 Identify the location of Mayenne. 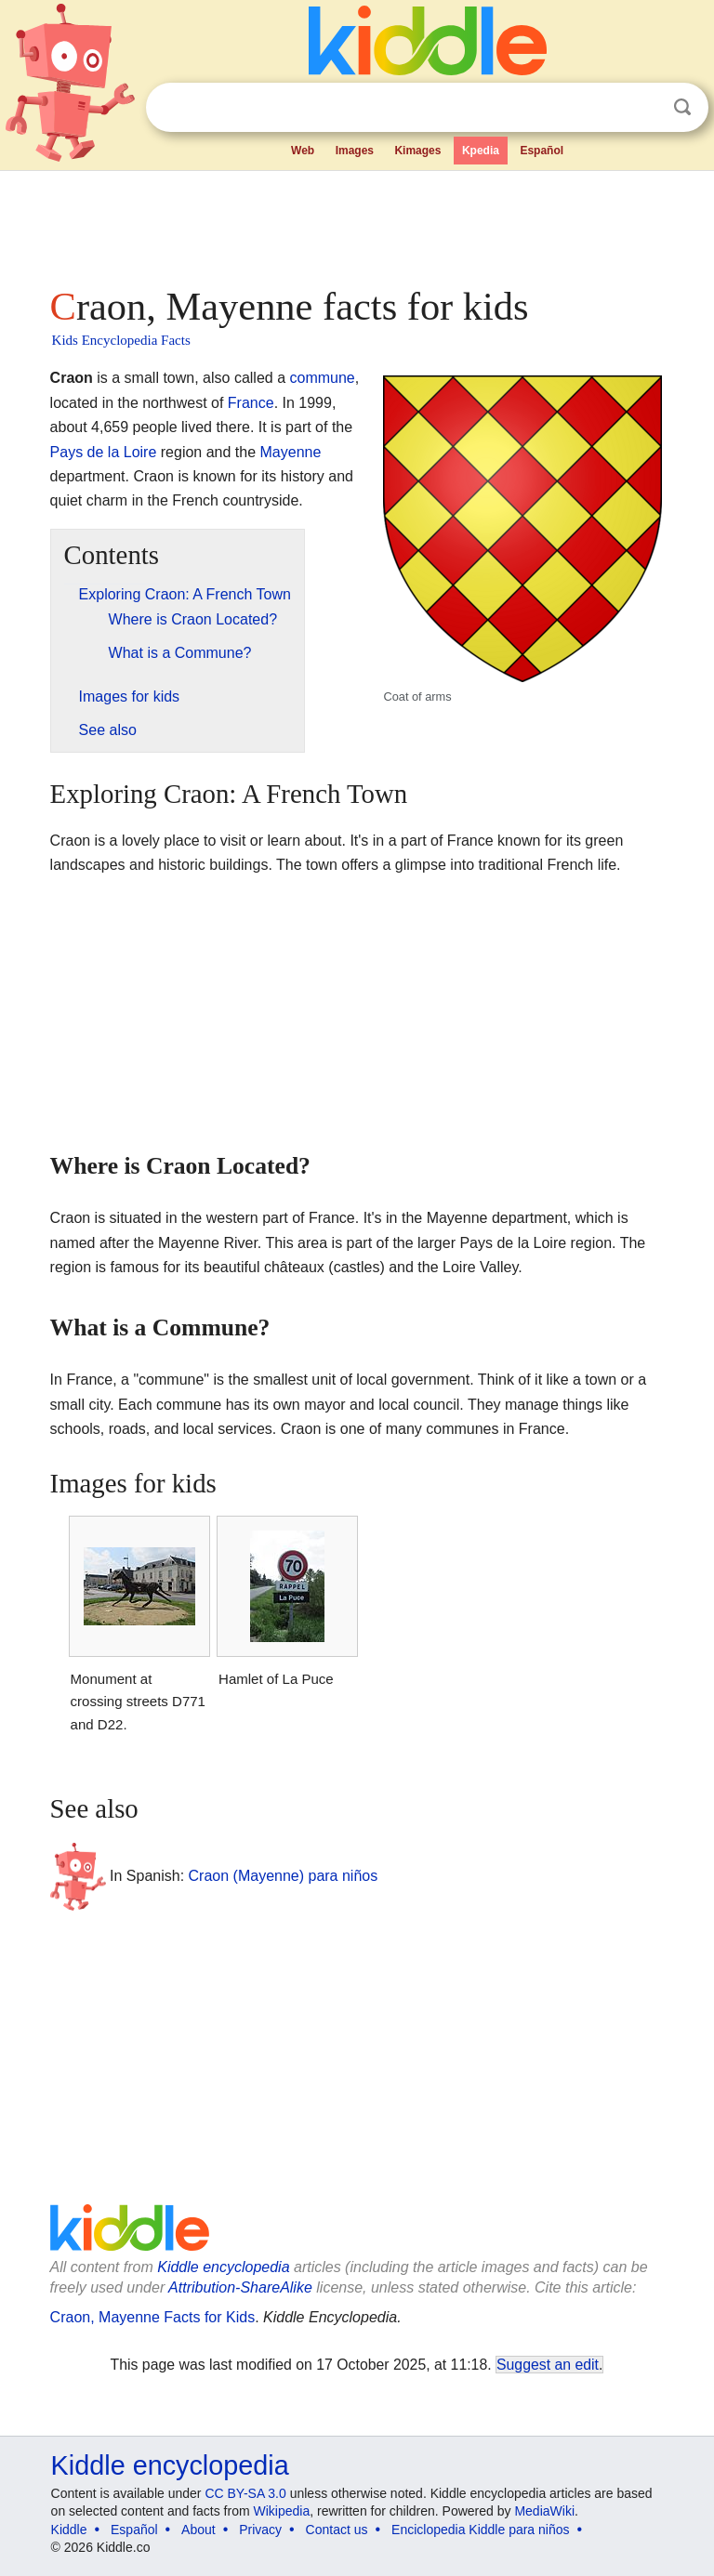
(291, 452).